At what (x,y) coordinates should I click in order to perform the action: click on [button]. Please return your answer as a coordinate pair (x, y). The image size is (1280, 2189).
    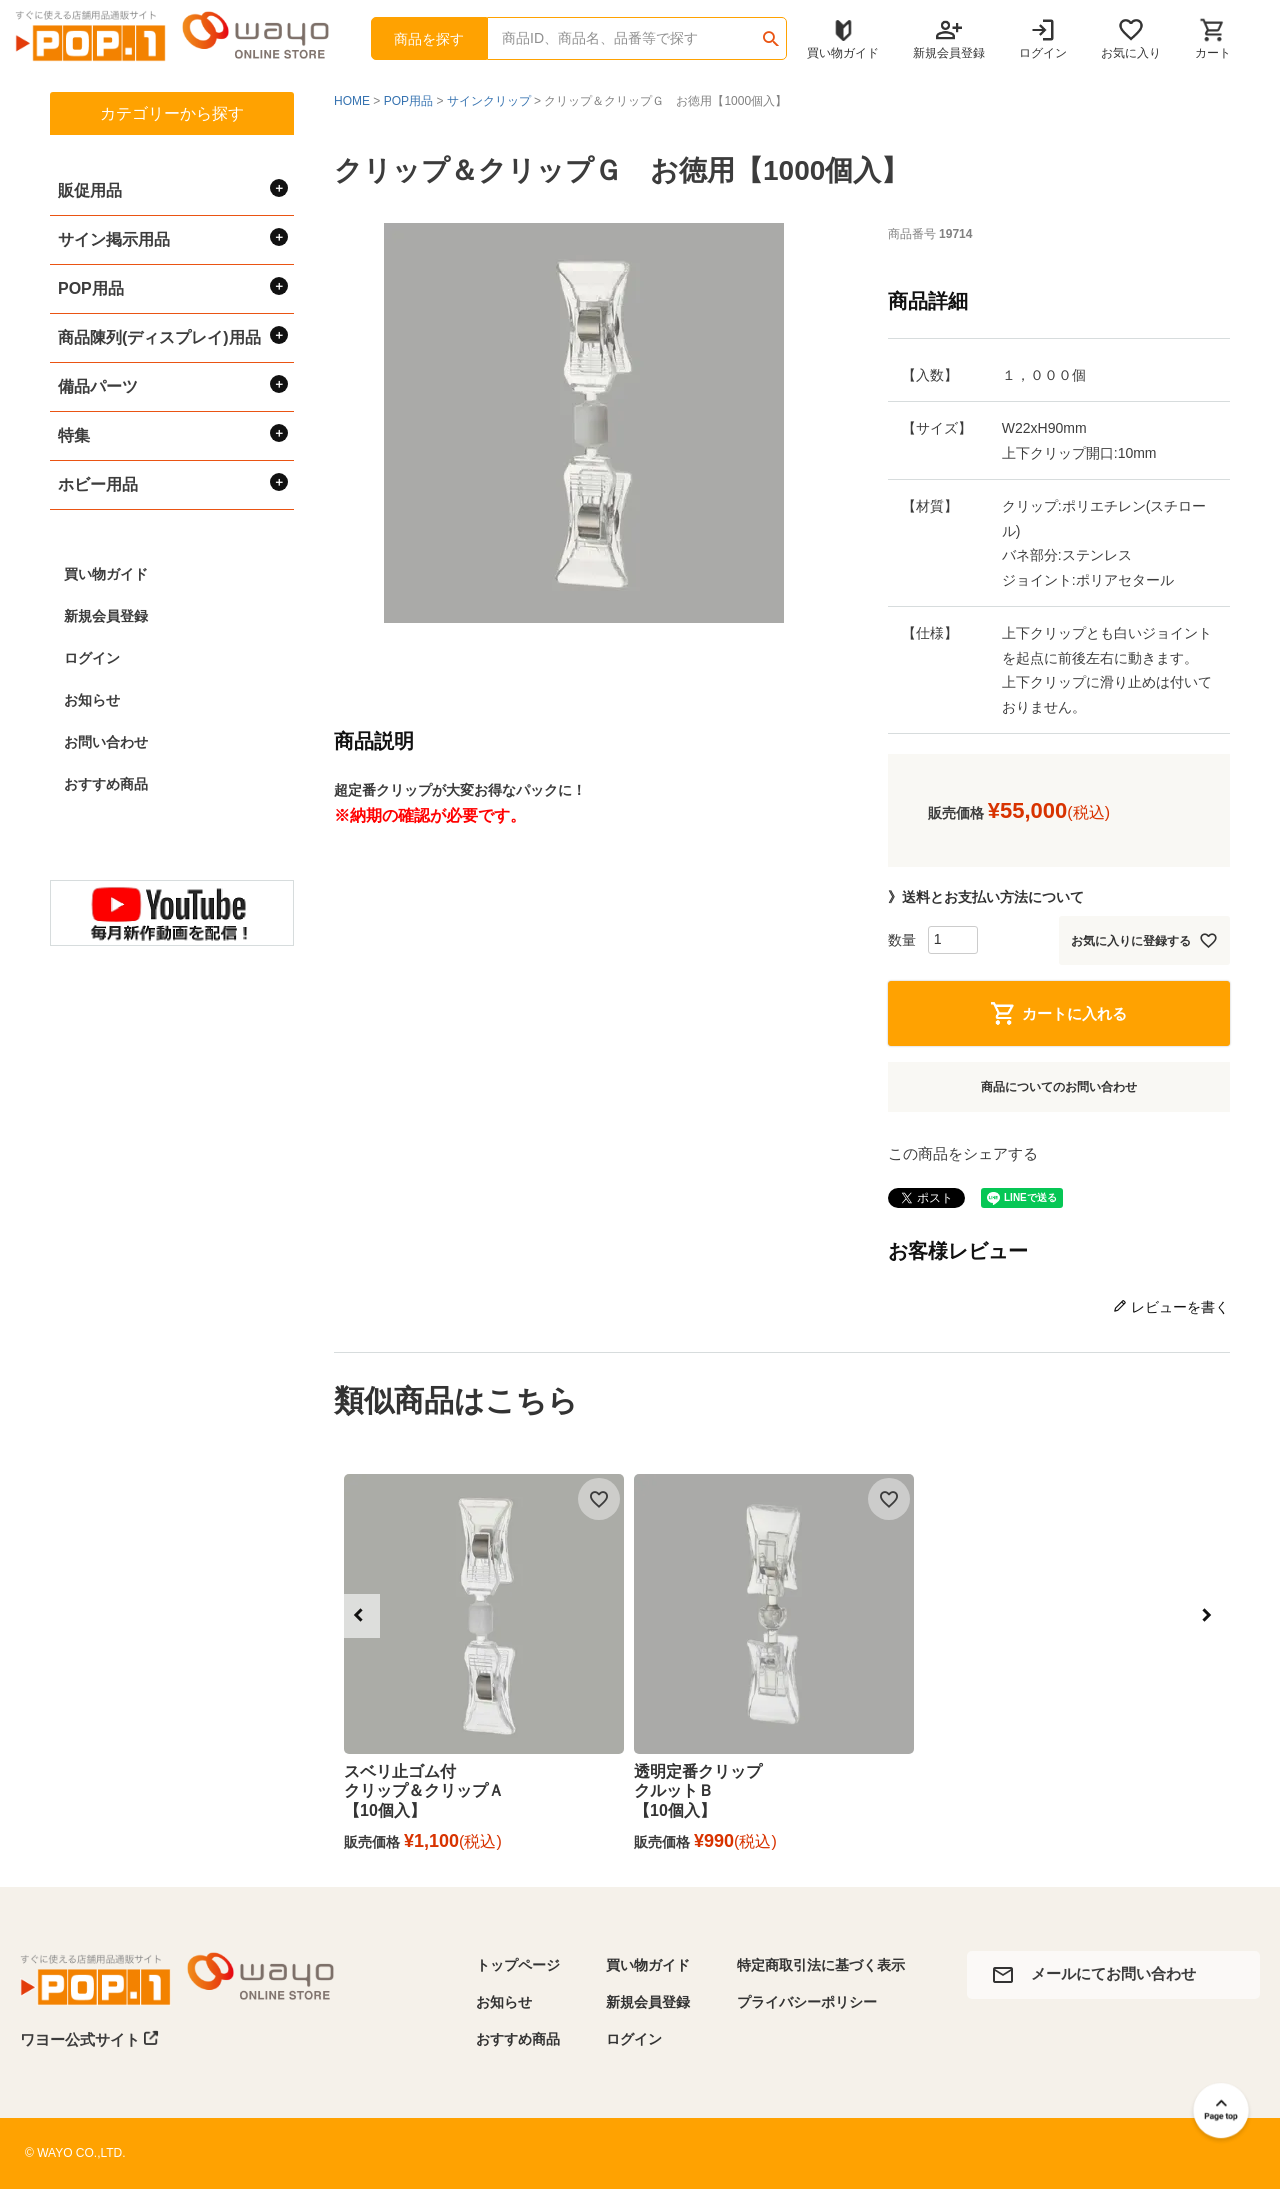
    Looking at the image, I should click on (358, 1616).